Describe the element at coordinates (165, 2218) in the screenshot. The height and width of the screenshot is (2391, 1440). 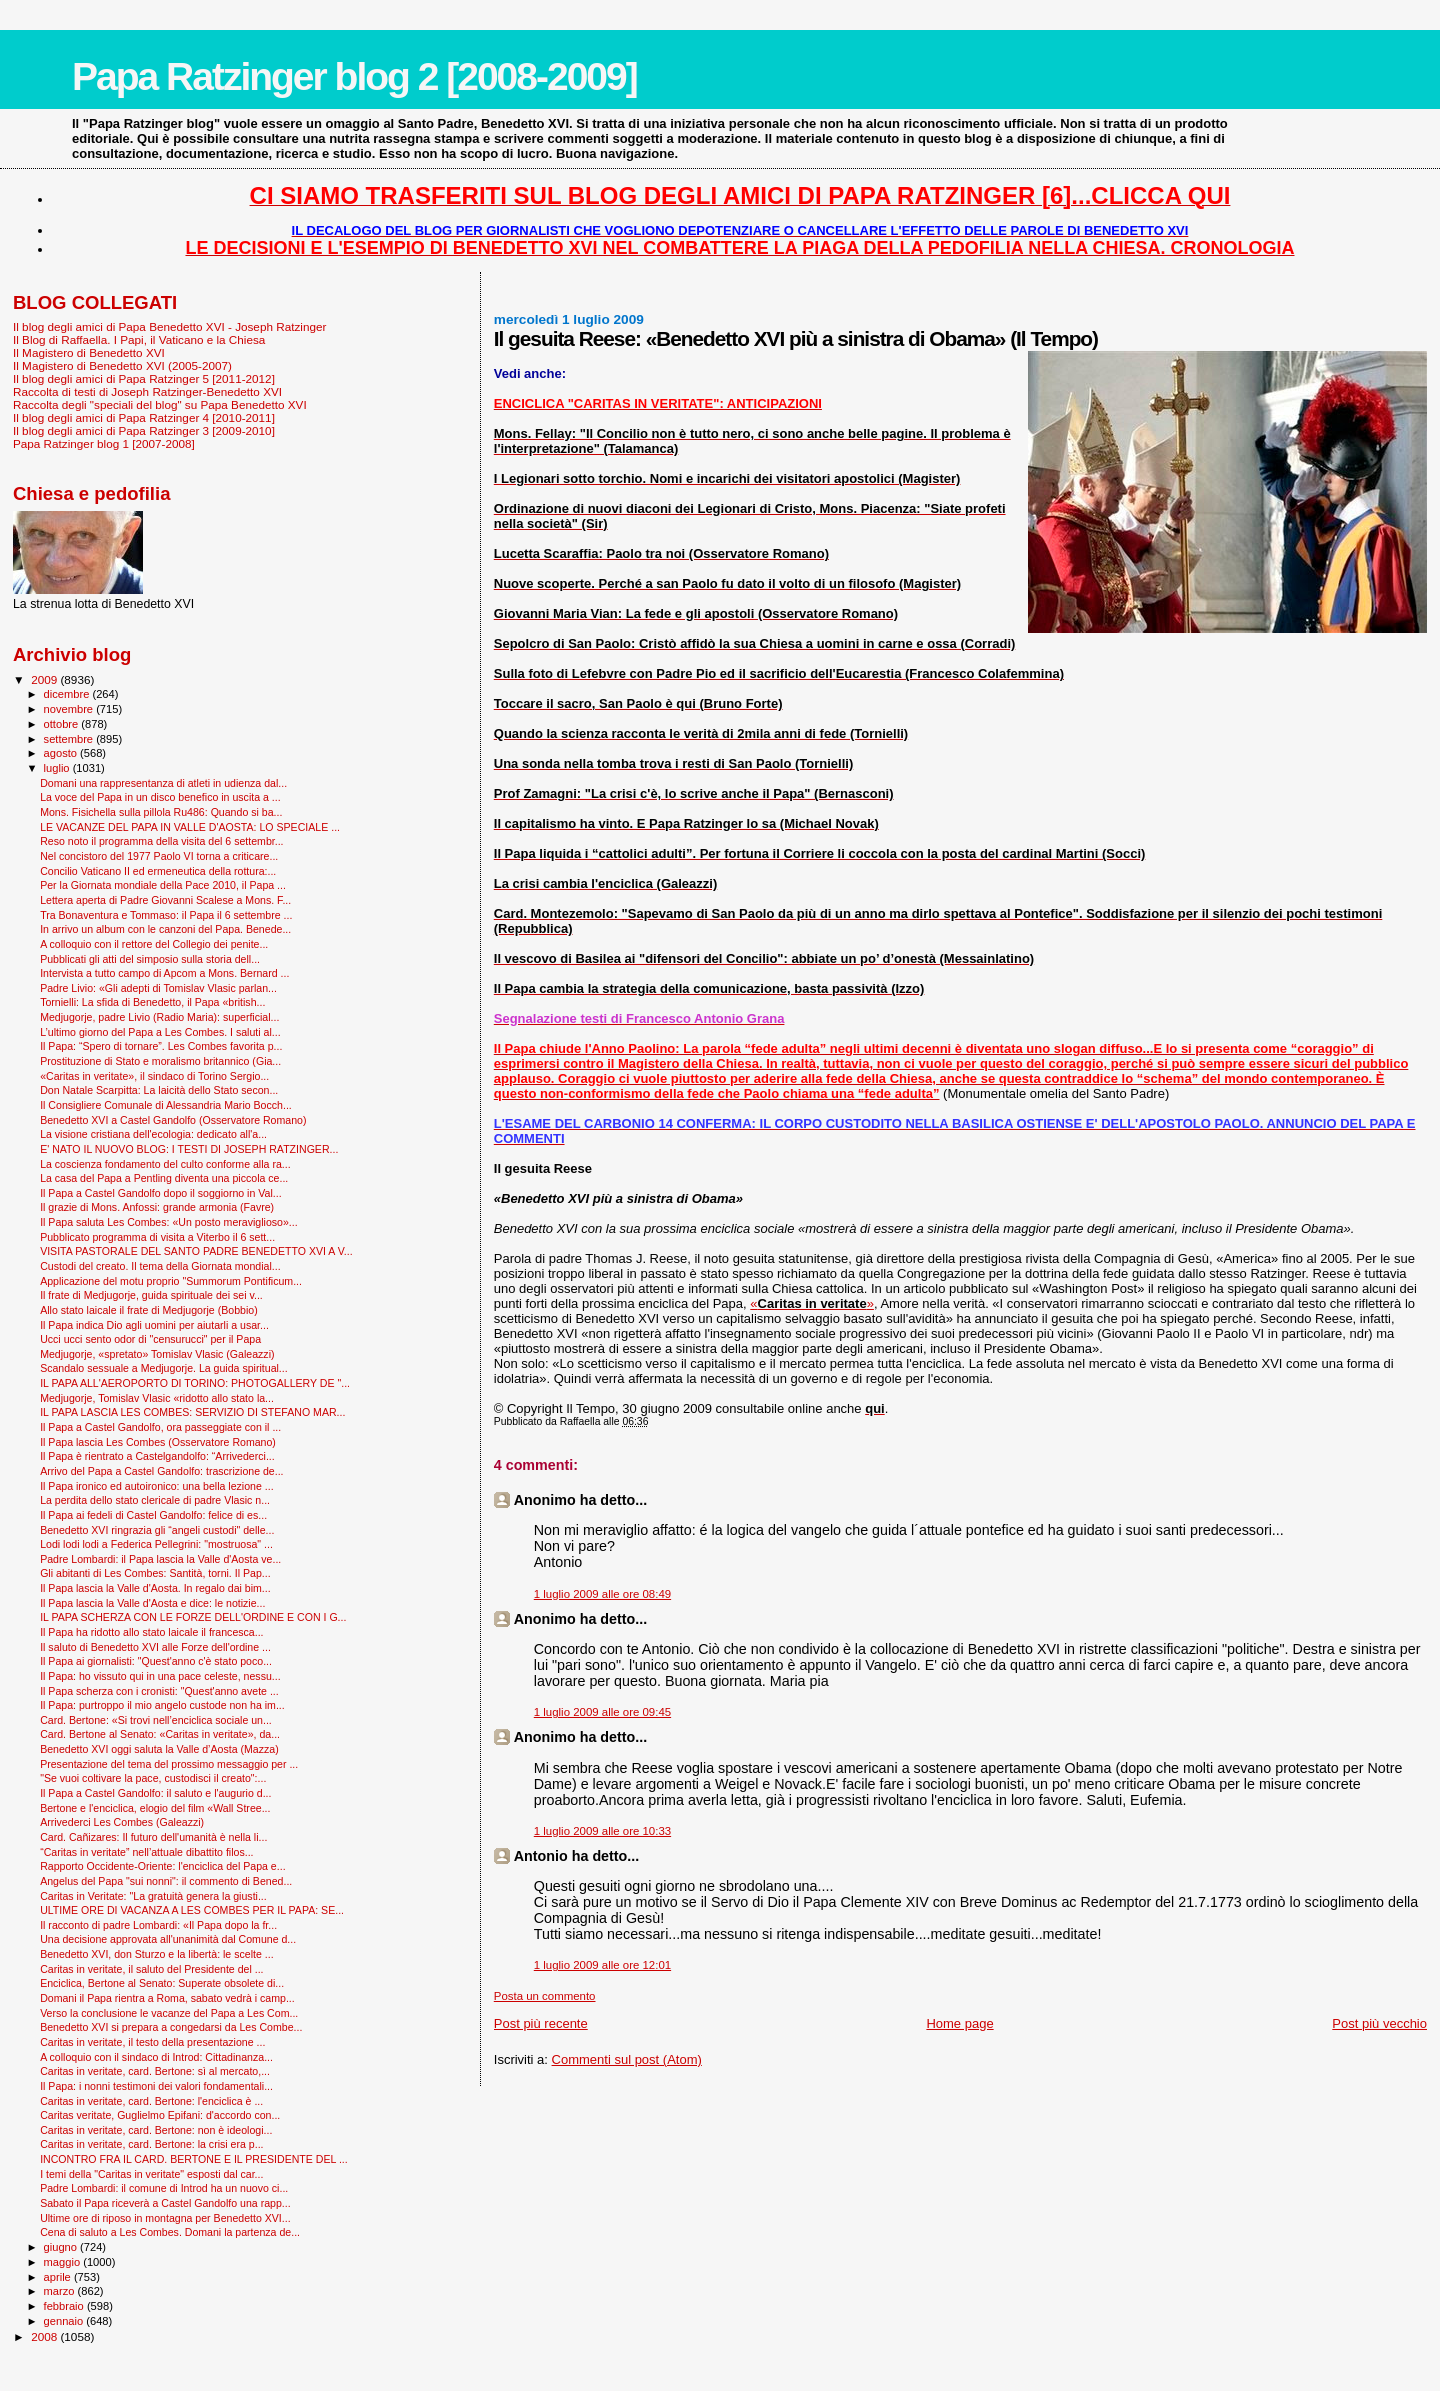
I see `Ultime ore di riposo in montagna per Benedetto XVI...` at that location.